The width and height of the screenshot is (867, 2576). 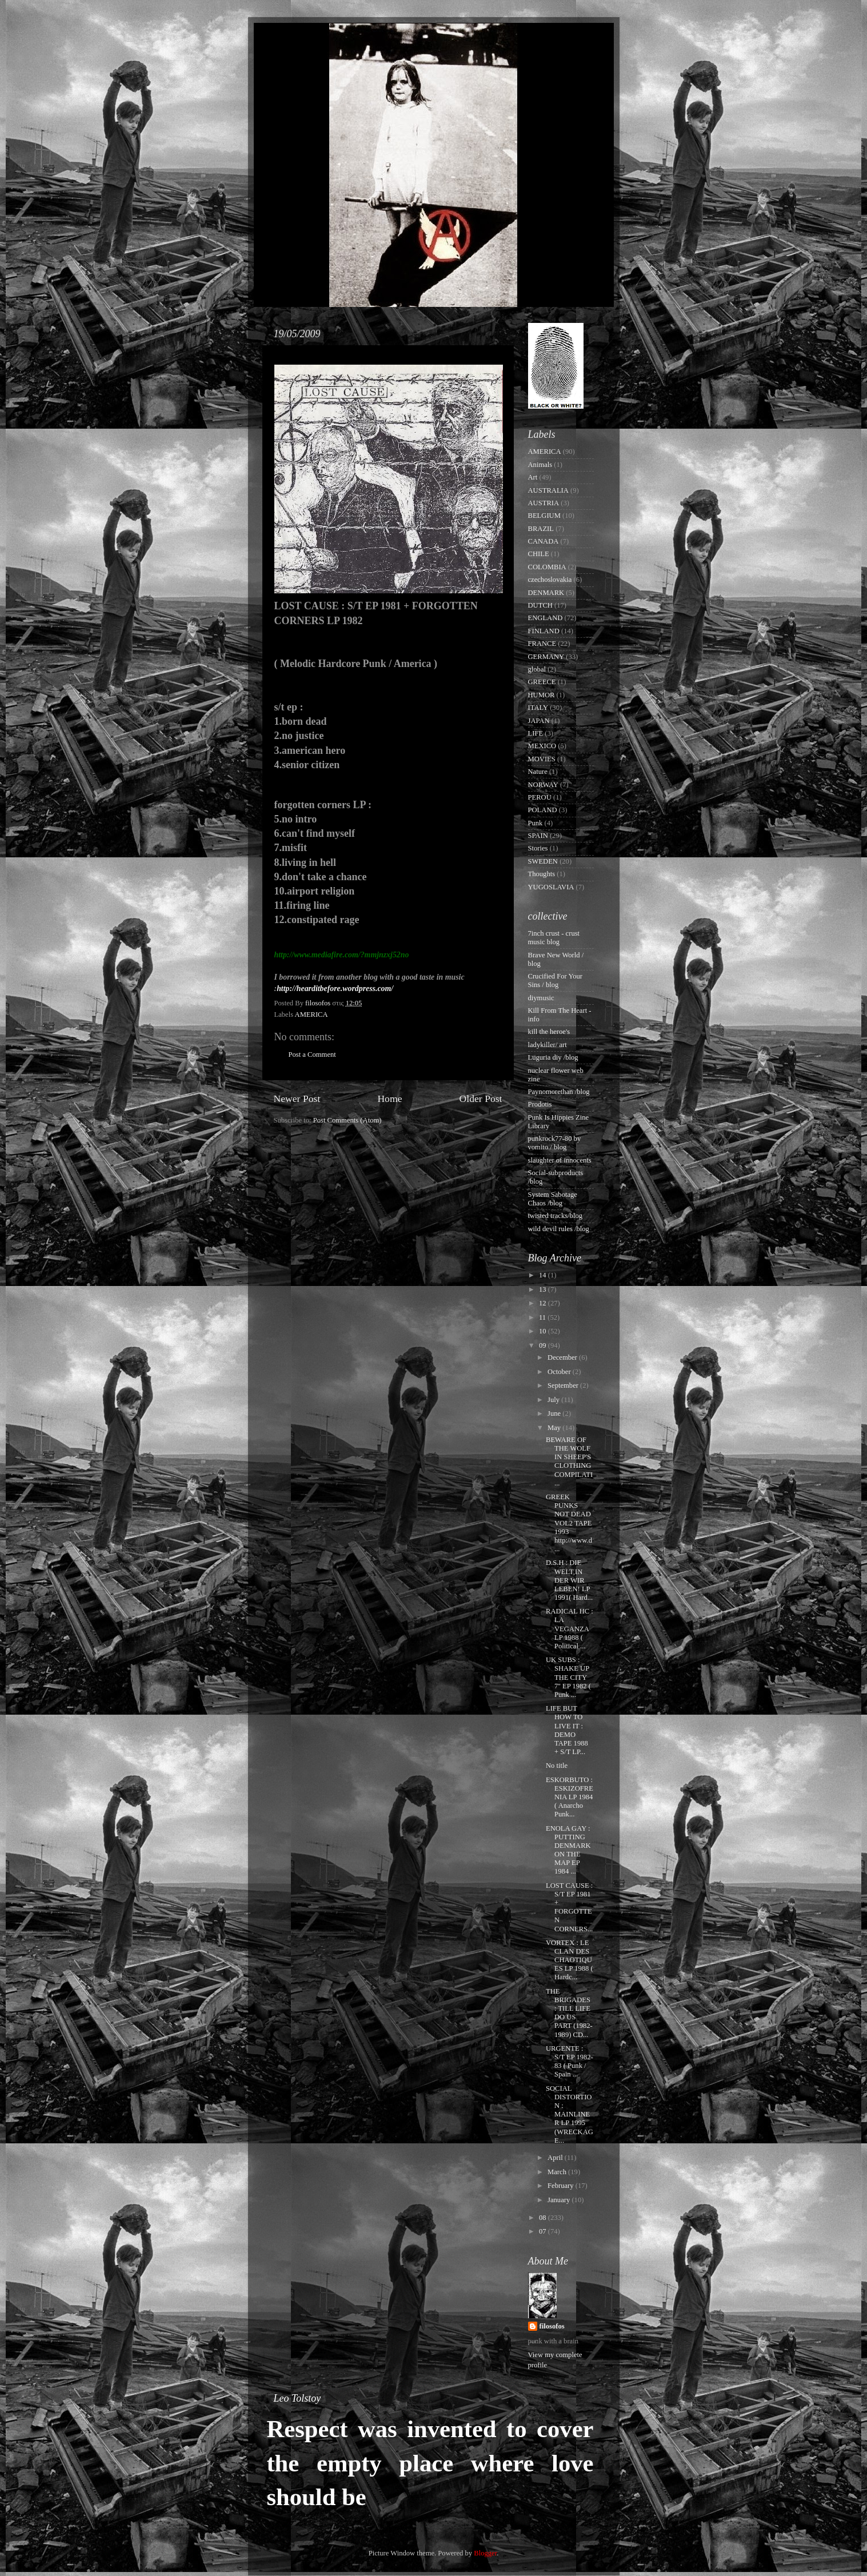 What do you see at coordinates (542, 644) in the screenshot?
I see `FRANCE` at bounding box center [542, 644].